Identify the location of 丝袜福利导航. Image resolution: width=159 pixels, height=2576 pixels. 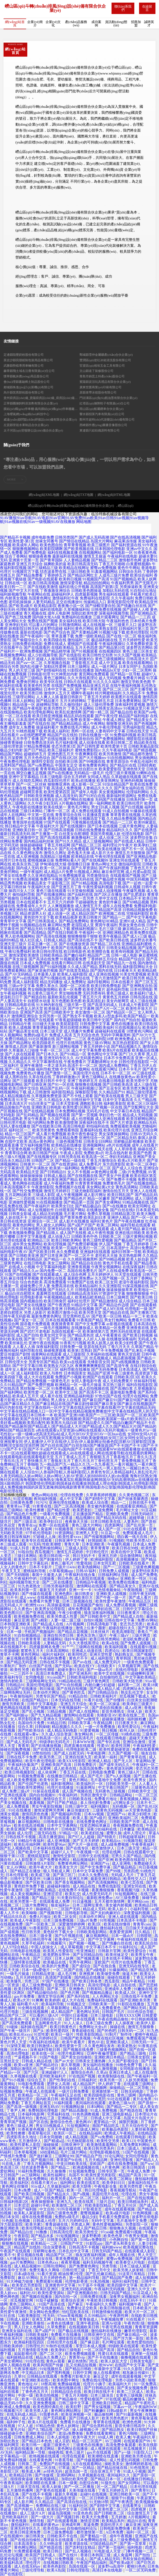
(145, 1381).